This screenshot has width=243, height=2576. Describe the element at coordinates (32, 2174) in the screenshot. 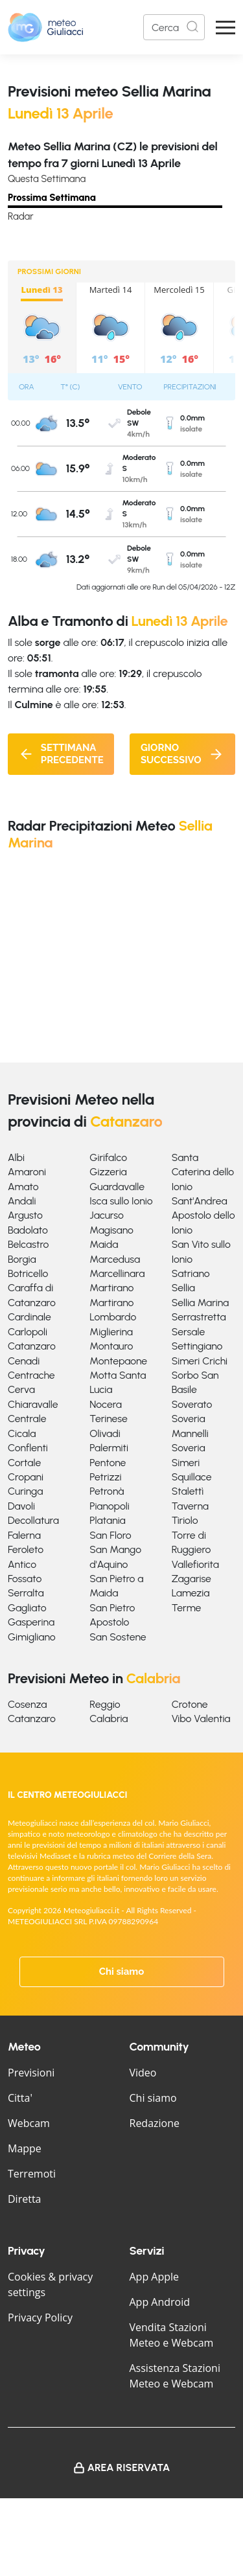

I see `Terremoti` at that location.